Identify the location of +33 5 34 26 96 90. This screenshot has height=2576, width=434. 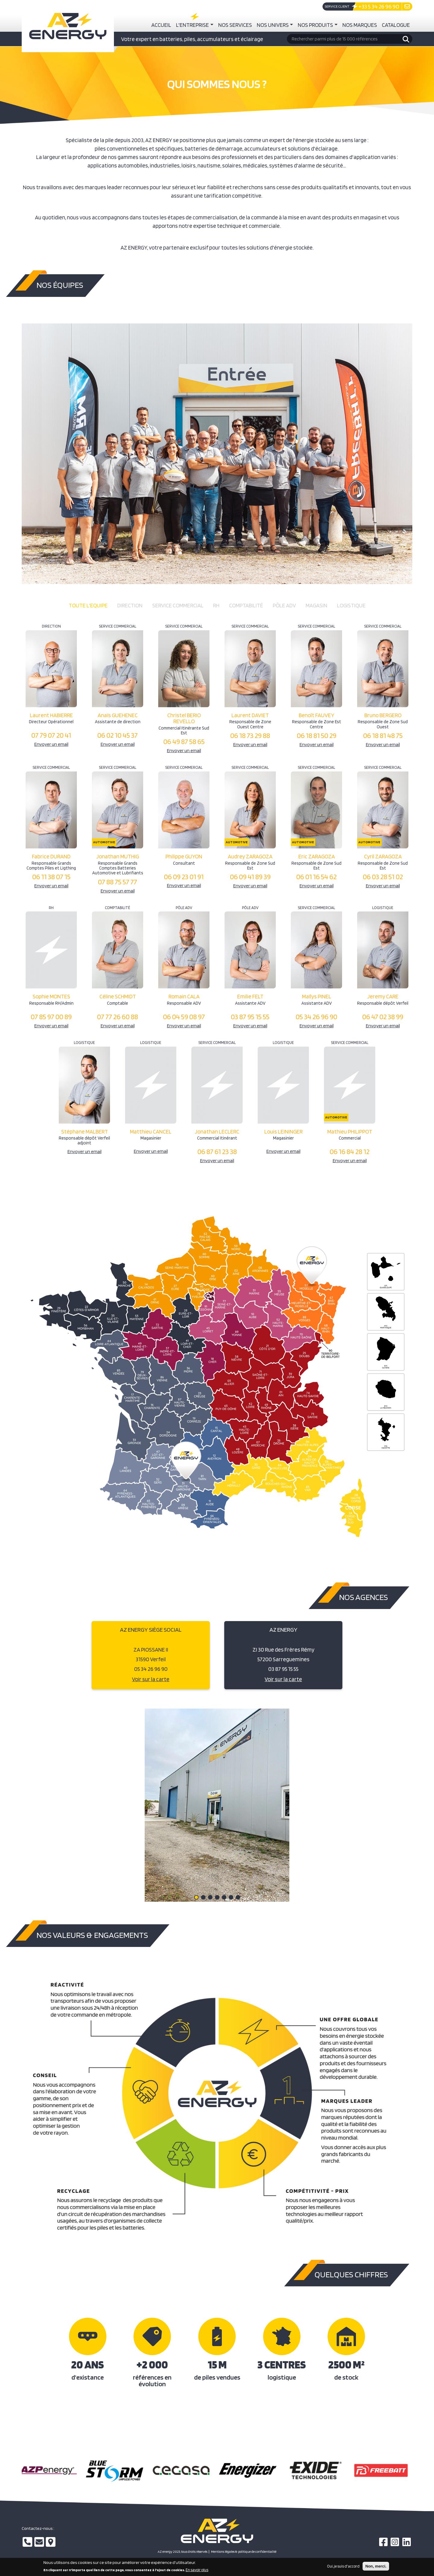
(378, 6).